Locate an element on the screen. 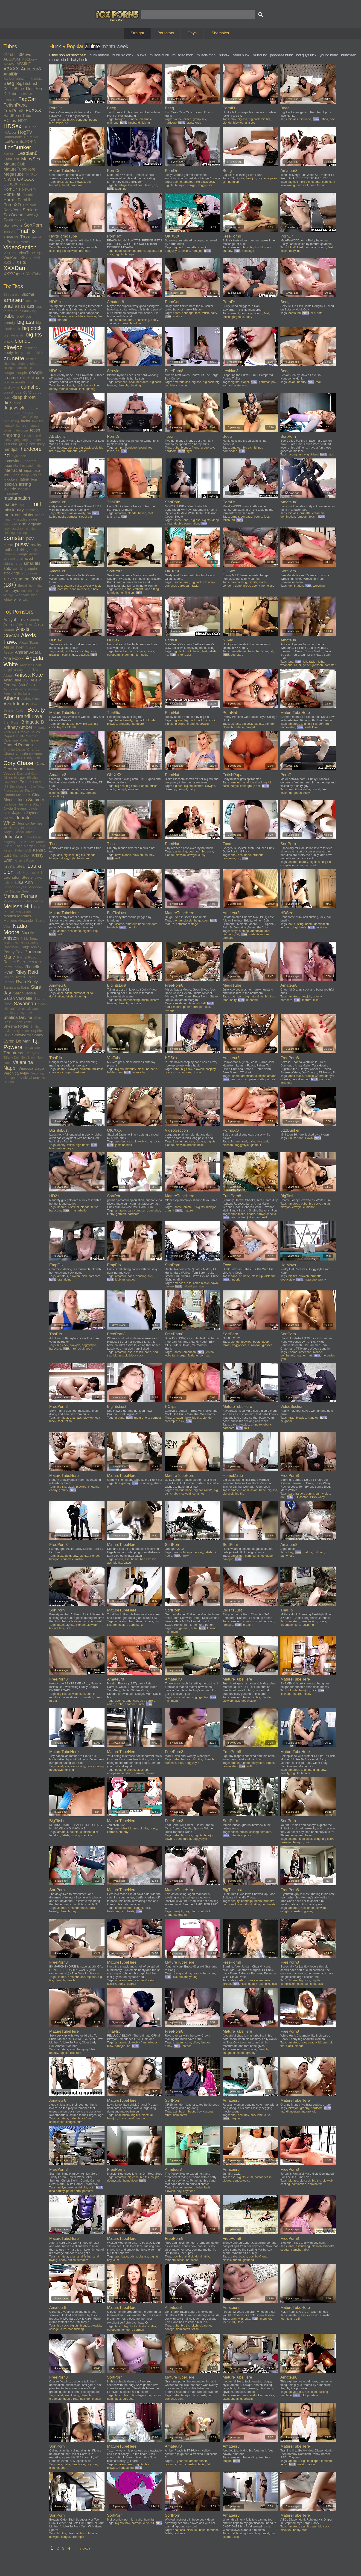  heather hunter is located at coordinates (134, 1704).